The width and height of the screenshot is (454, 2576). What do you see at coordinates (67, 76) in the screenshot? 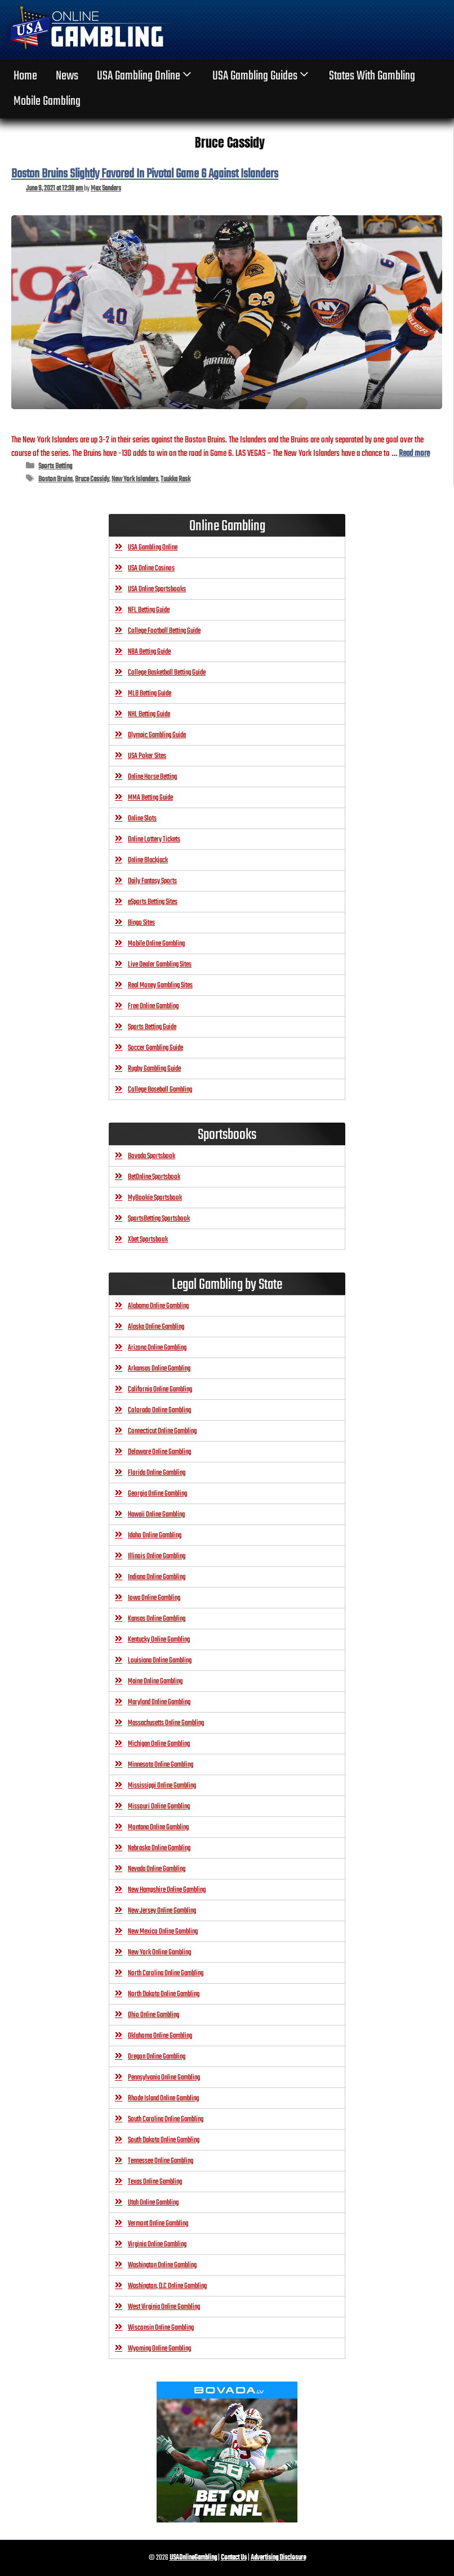
I see `News` at bounding box center [67, 76].